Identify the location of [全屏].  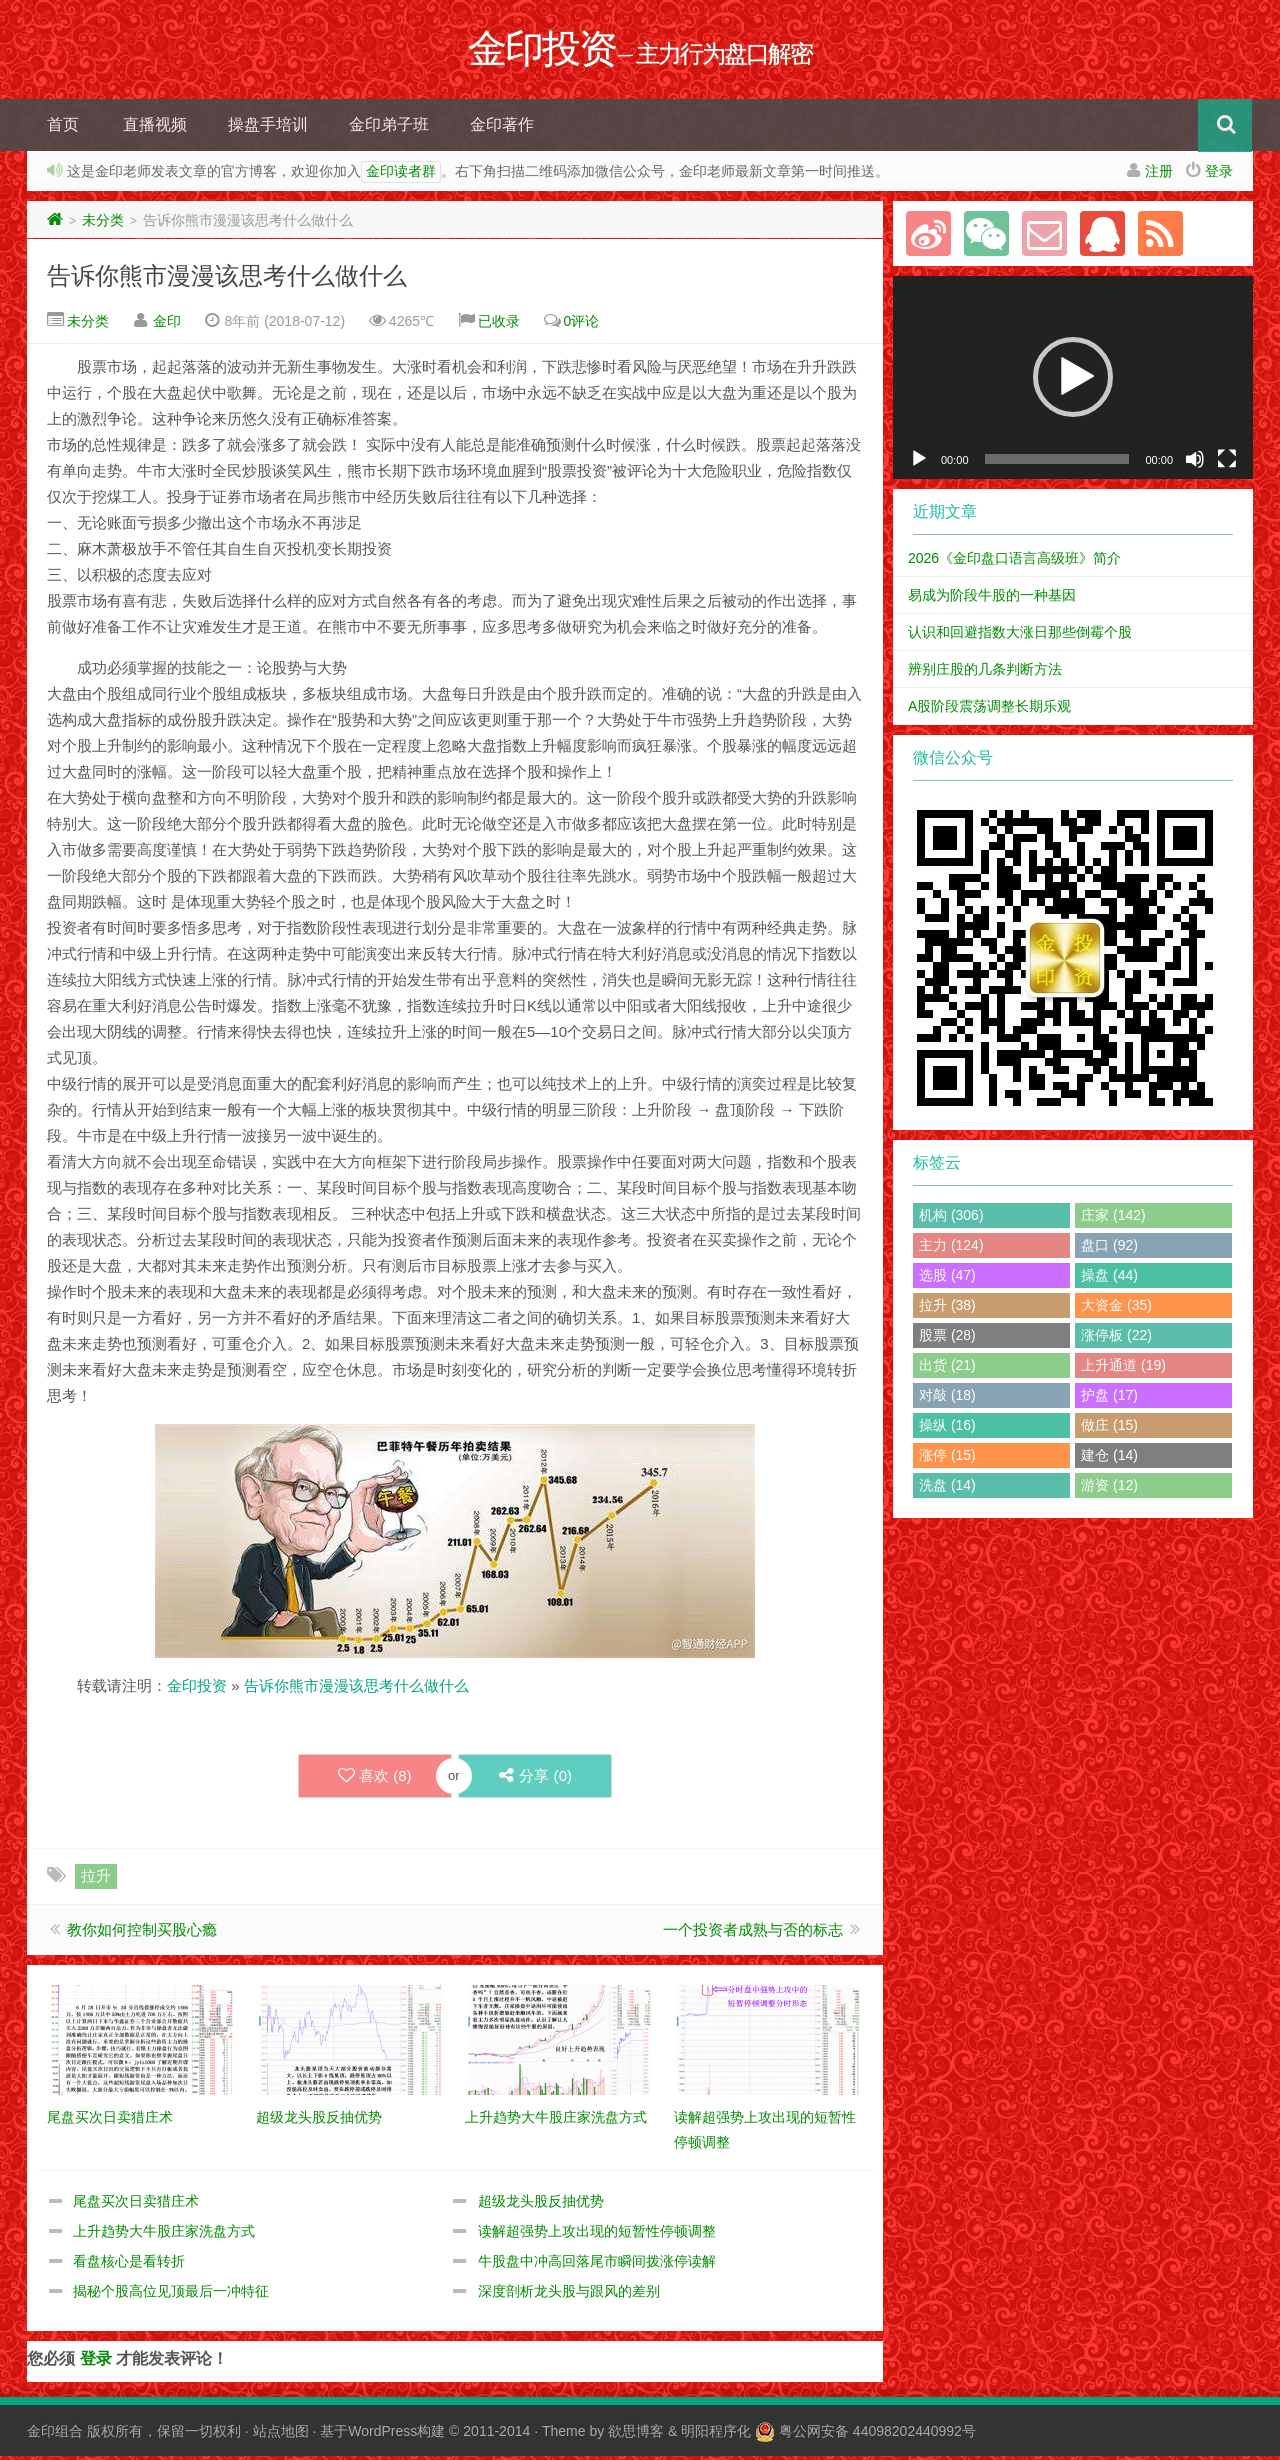
(1227, 463).